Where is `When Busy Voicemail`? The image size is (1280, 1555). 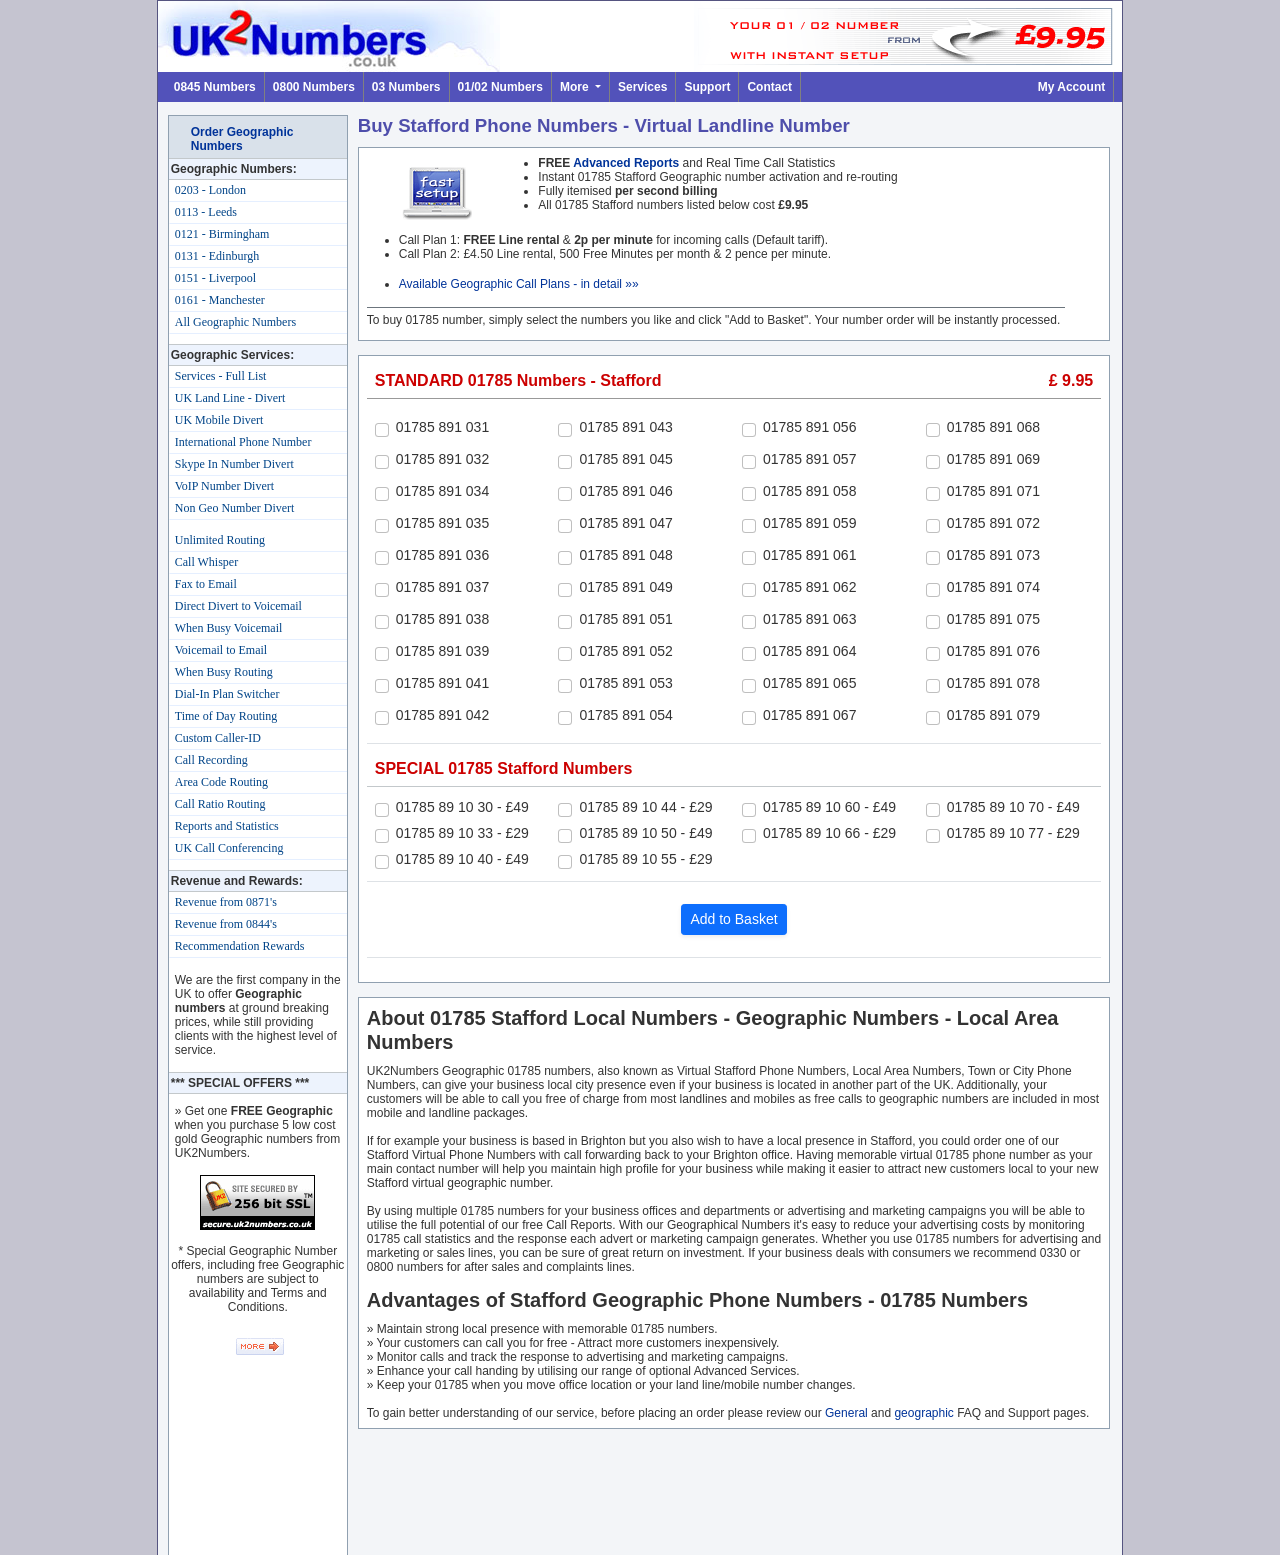 When Busy Voicemail is located at coordinates (229, 628).